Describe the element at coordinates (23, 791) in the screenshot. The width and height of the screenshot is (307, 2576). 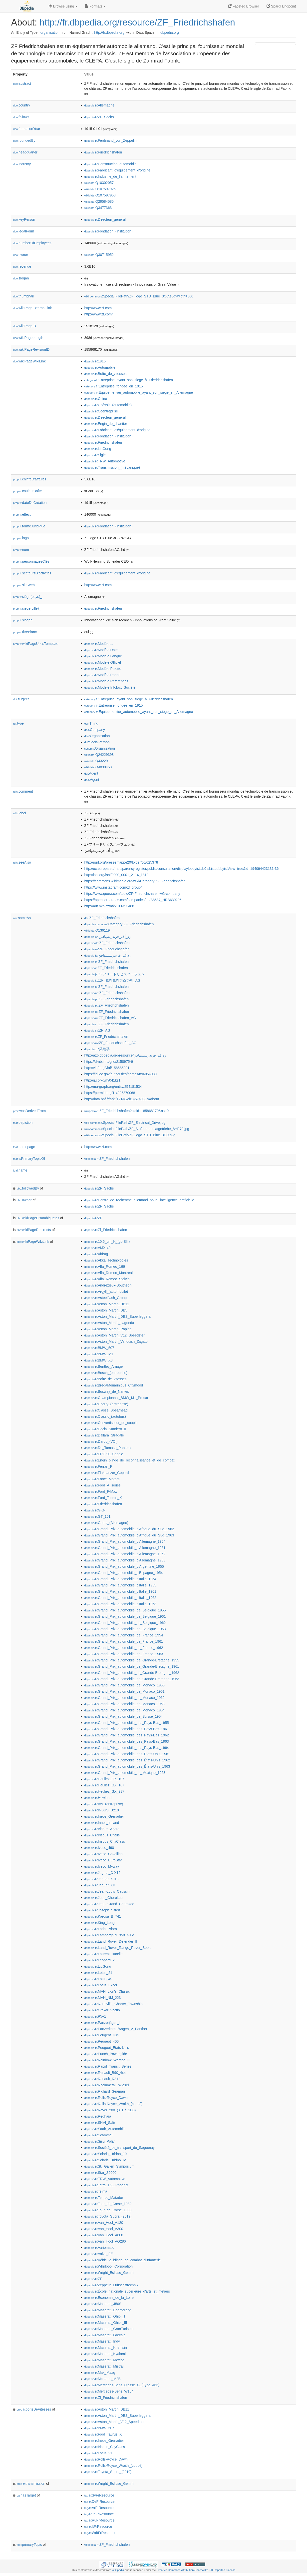
I see `comment` at that location.